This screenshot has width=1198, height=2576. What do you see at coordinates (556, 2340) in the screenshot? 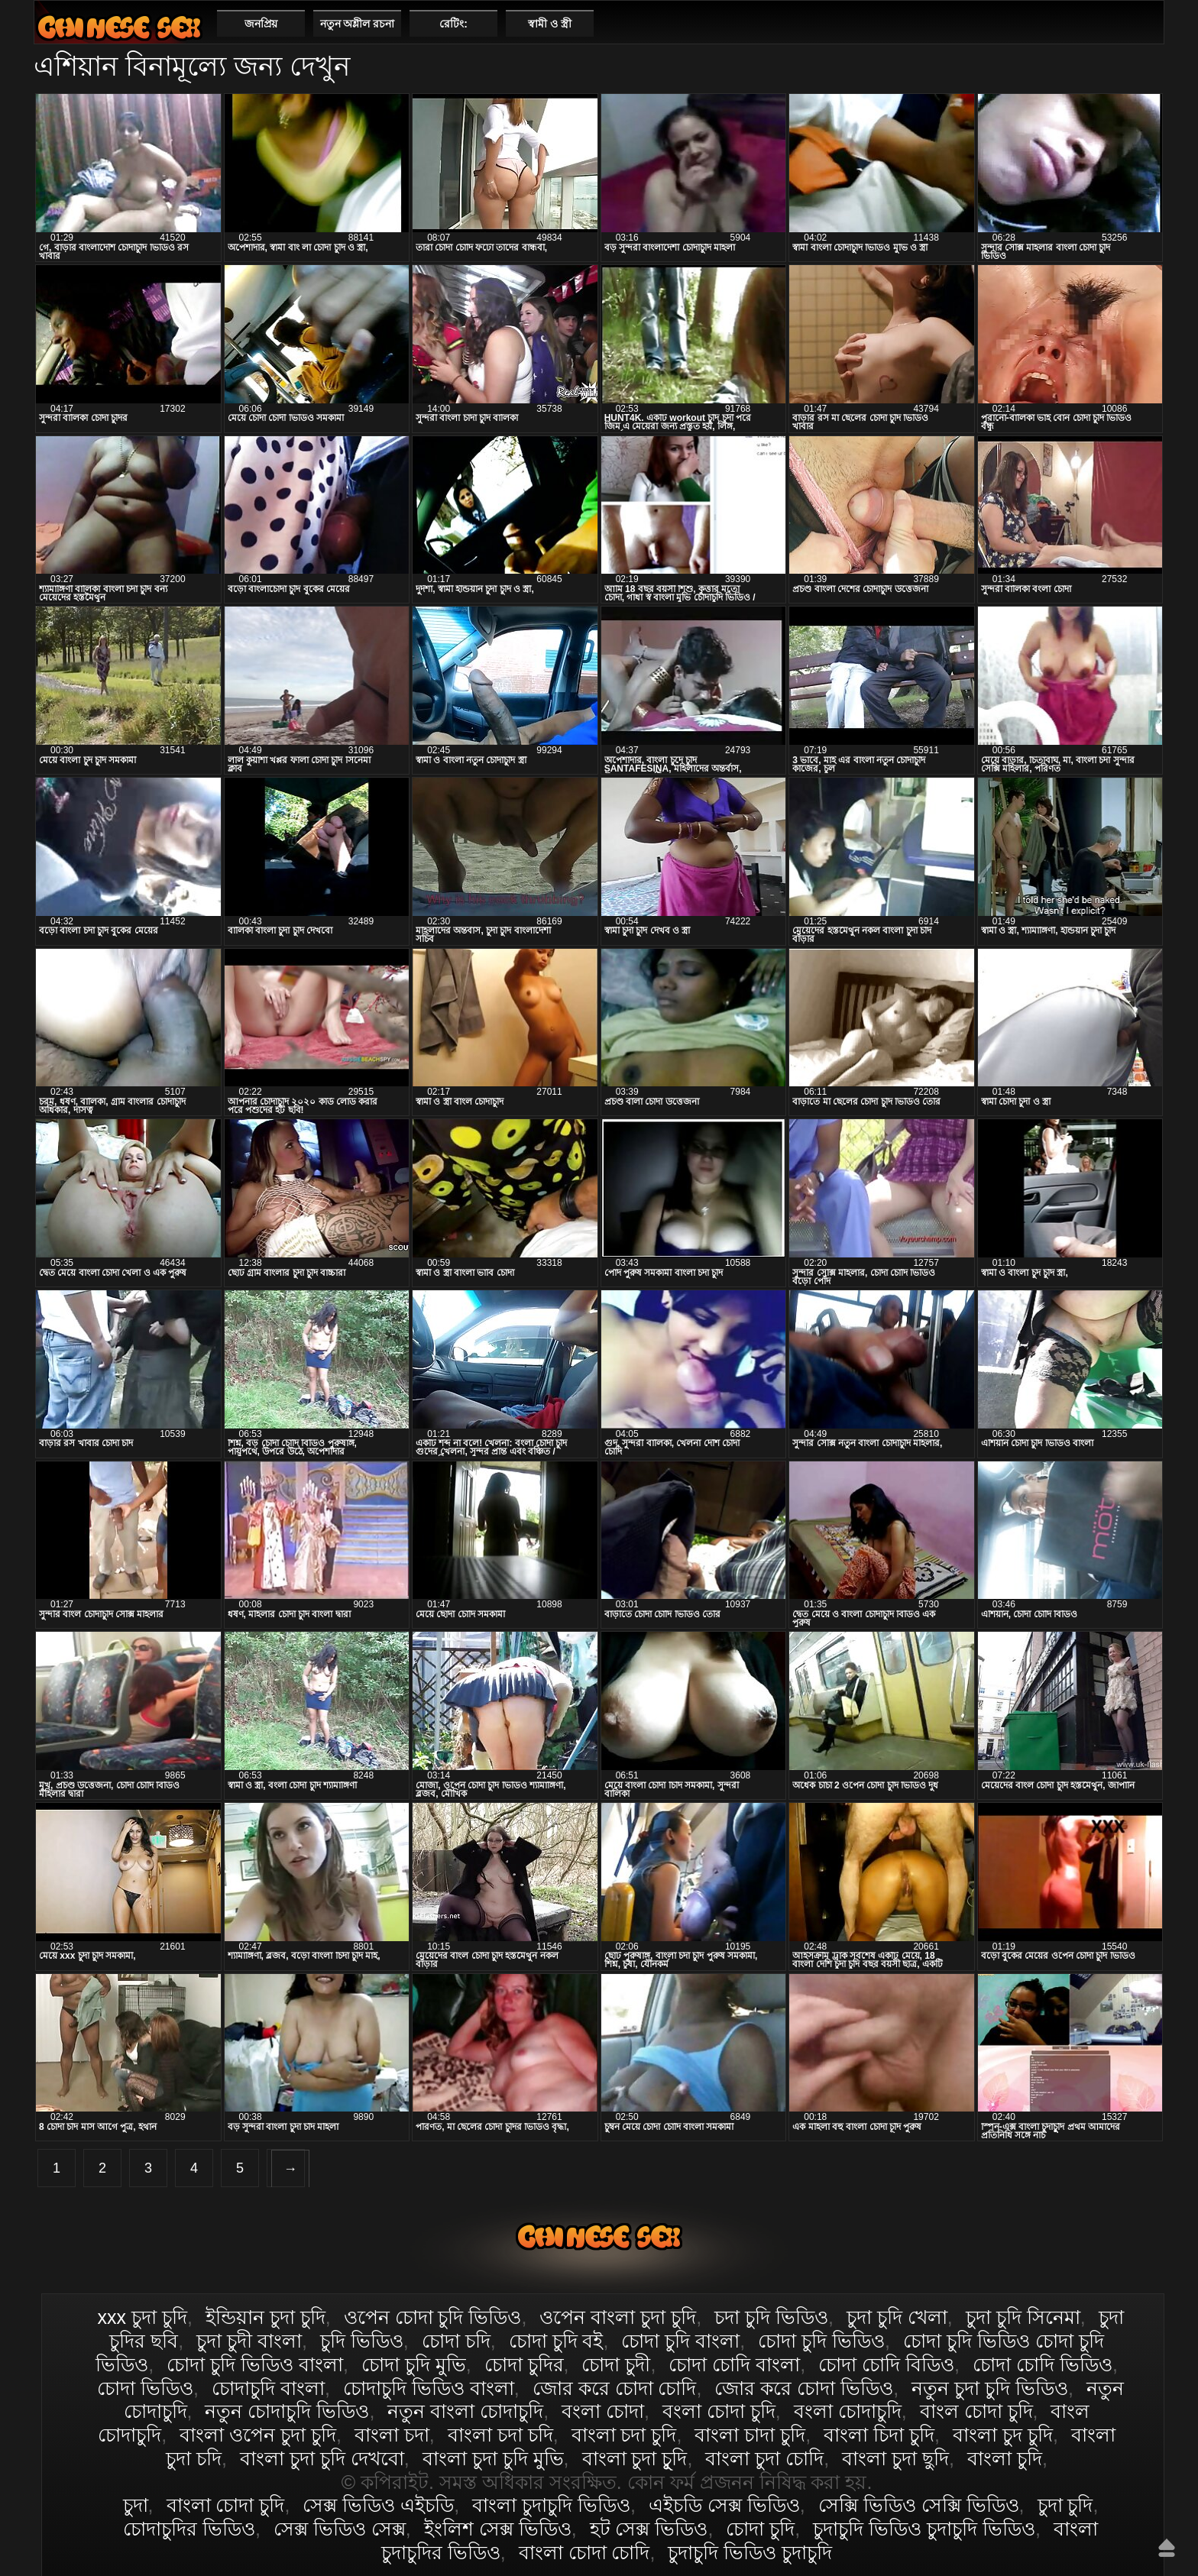
I see `চোদা চুদি বই` at bounding box center [556, 2340].